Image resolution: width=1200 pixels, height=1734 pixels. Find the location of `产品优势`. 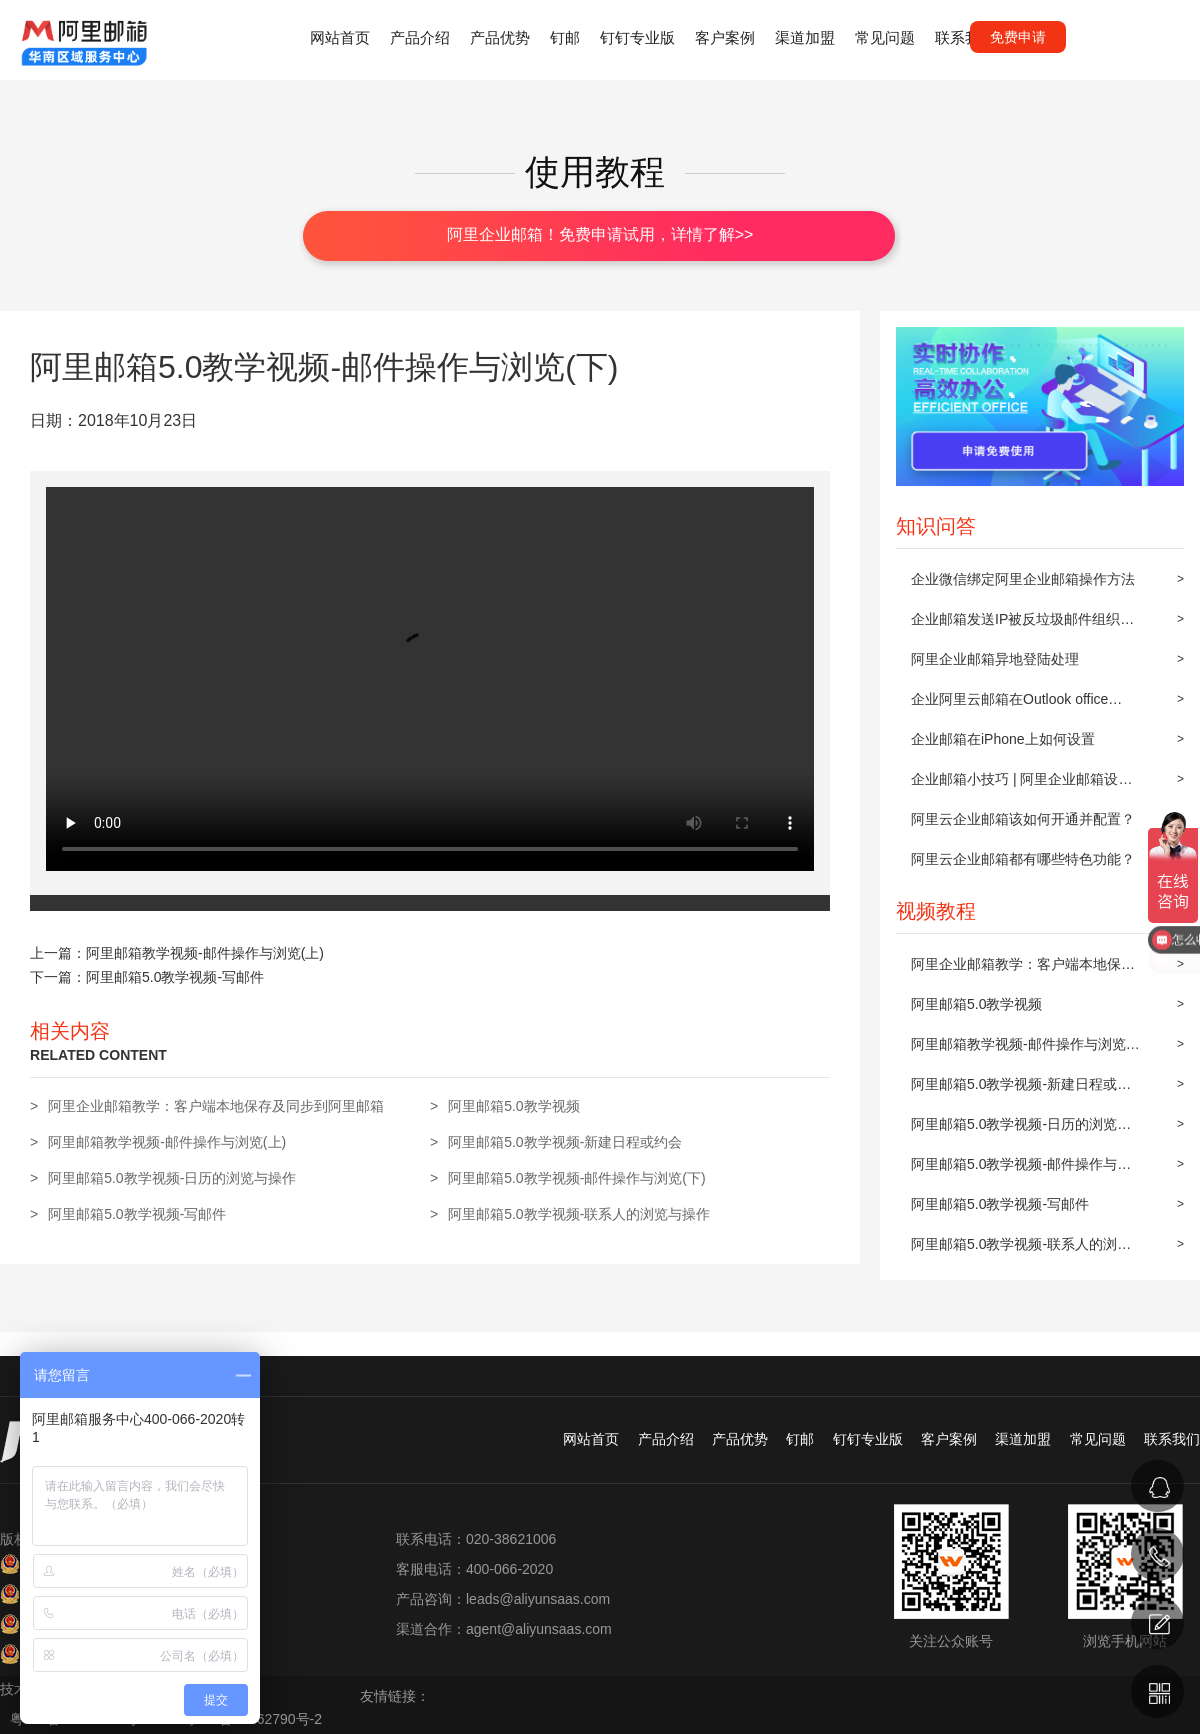

产品优势 is located at coordinates (500, 37).